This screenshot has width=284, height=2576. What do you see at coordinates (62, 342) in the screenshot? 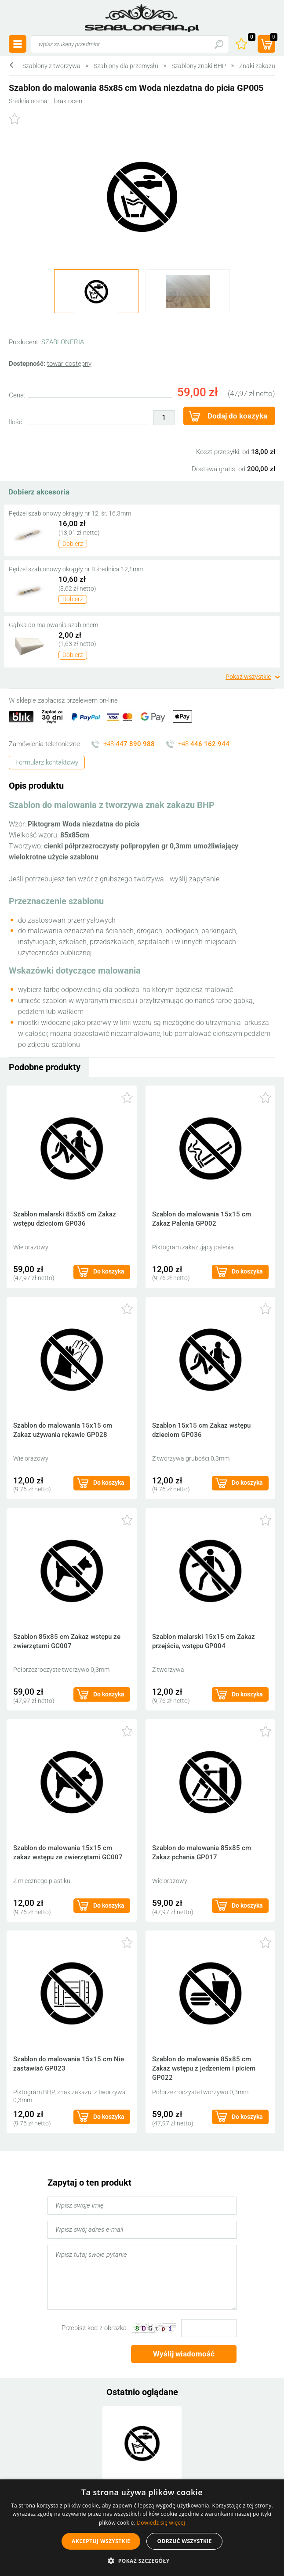
I see `SZABLONERIA` at bounding box center [62, 342].